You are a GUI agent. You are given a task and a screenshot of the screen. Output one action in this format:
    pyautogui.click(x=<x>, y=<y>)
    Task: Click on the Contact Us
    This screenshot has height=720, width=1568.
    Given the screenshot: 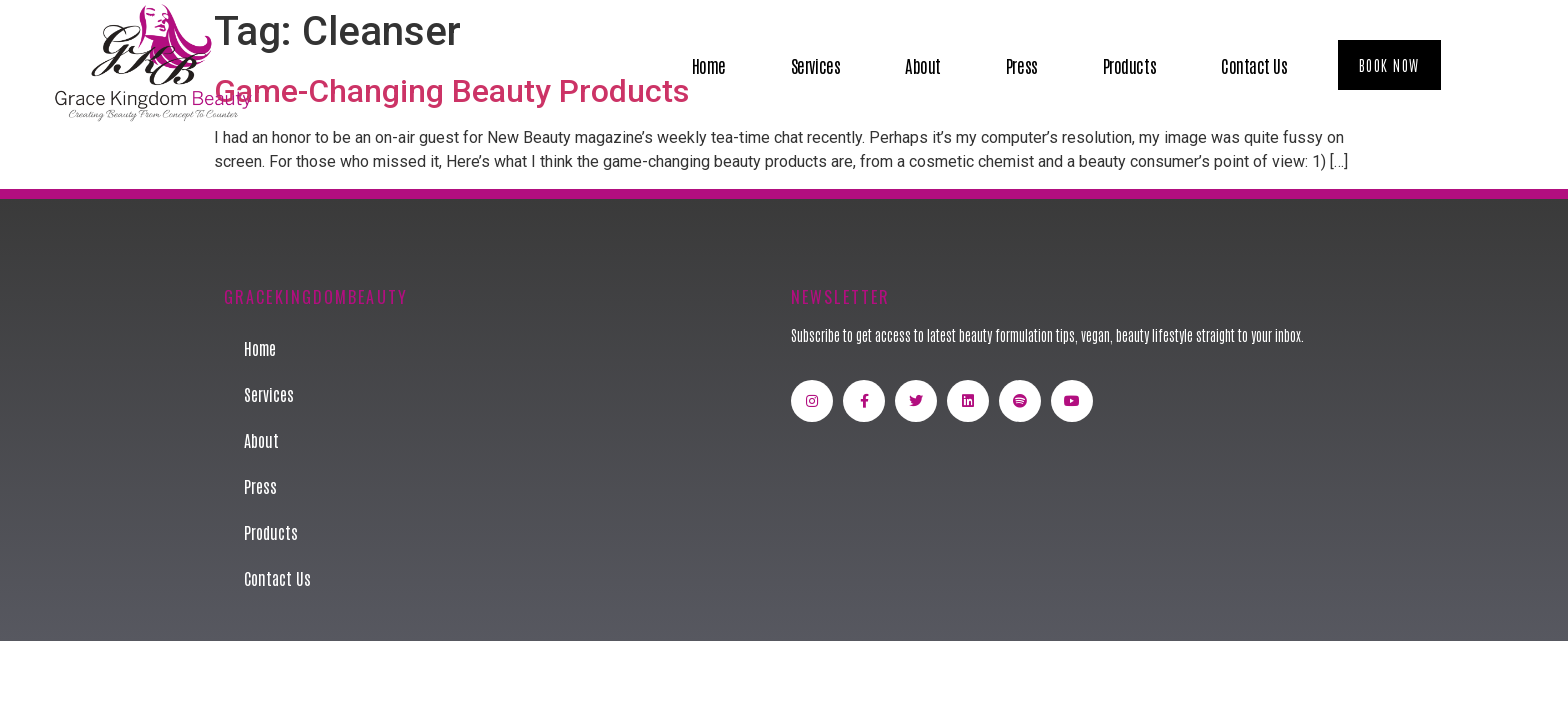 What is the action you would take?
    pyautogui.click(x=1254, y=65)
    